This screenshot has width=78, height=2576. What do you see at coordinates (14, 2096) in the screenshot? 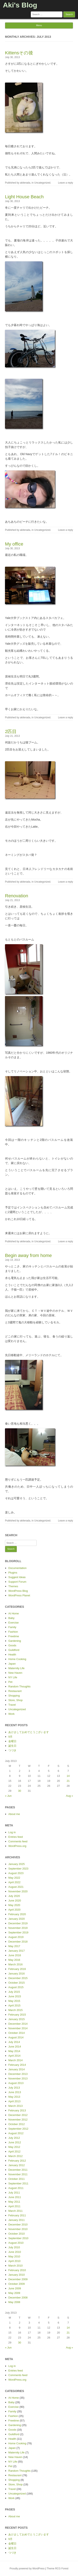
I see `May 2013` at bounding box center [14, 2096].